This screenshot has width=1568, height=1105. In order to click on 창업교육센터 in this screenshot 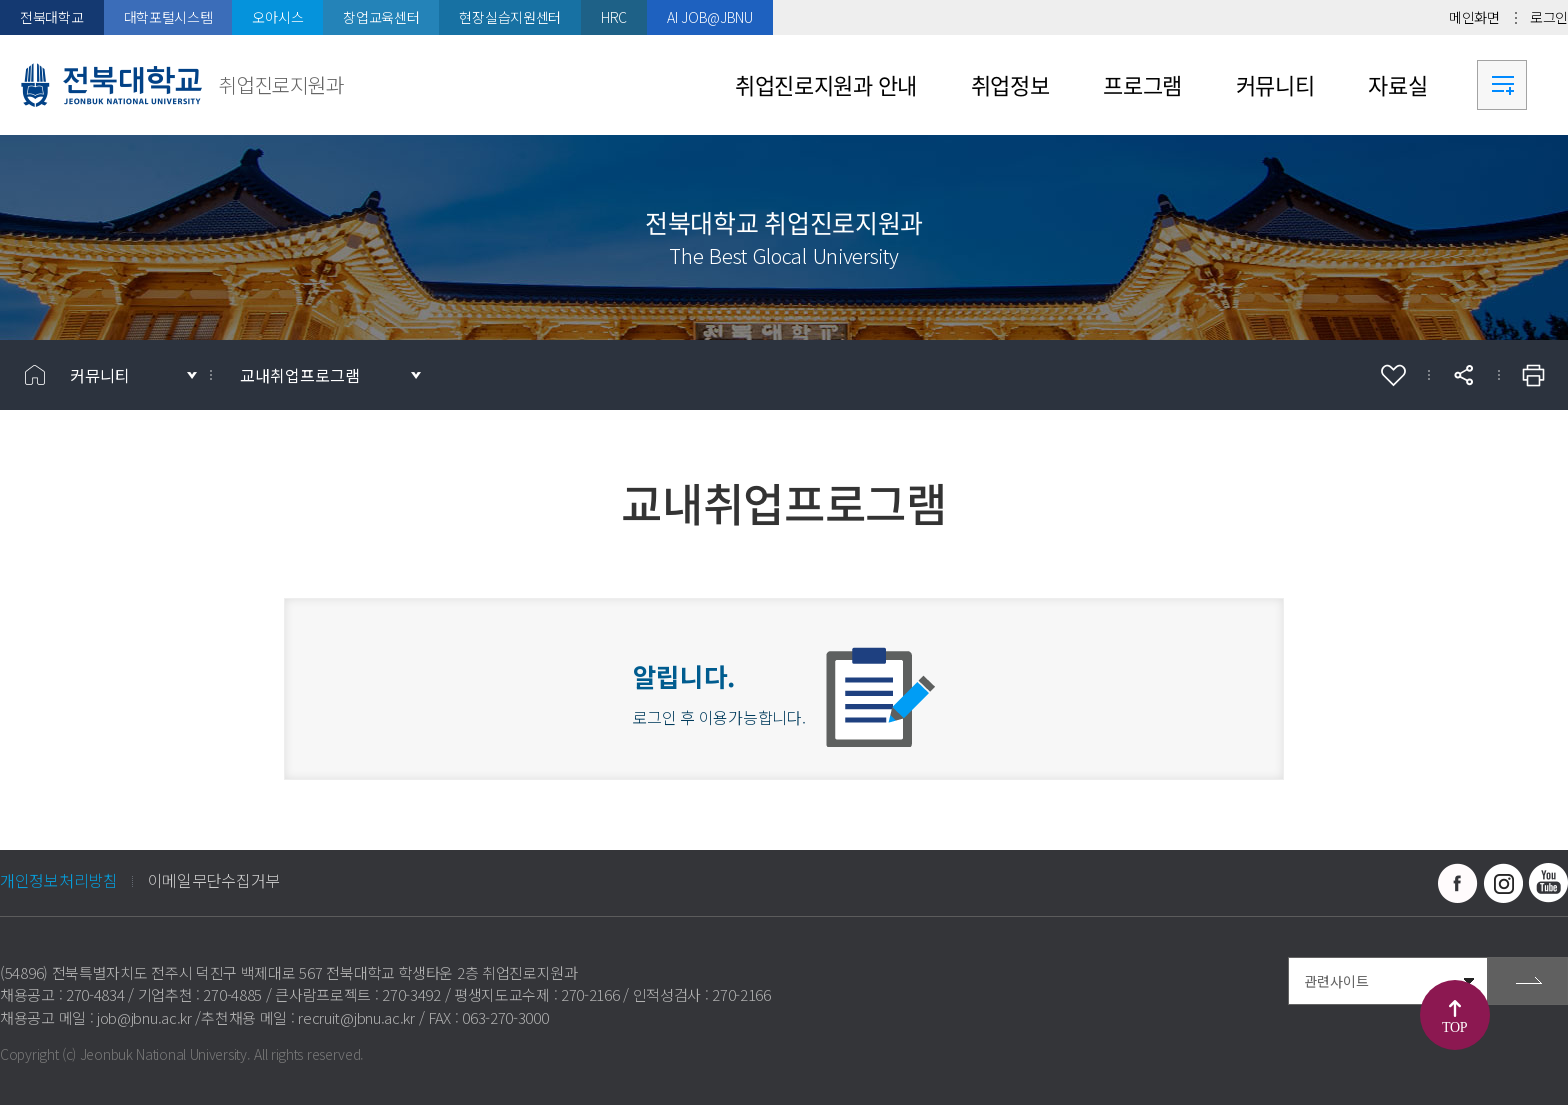, I will do `click(381, 17)`.